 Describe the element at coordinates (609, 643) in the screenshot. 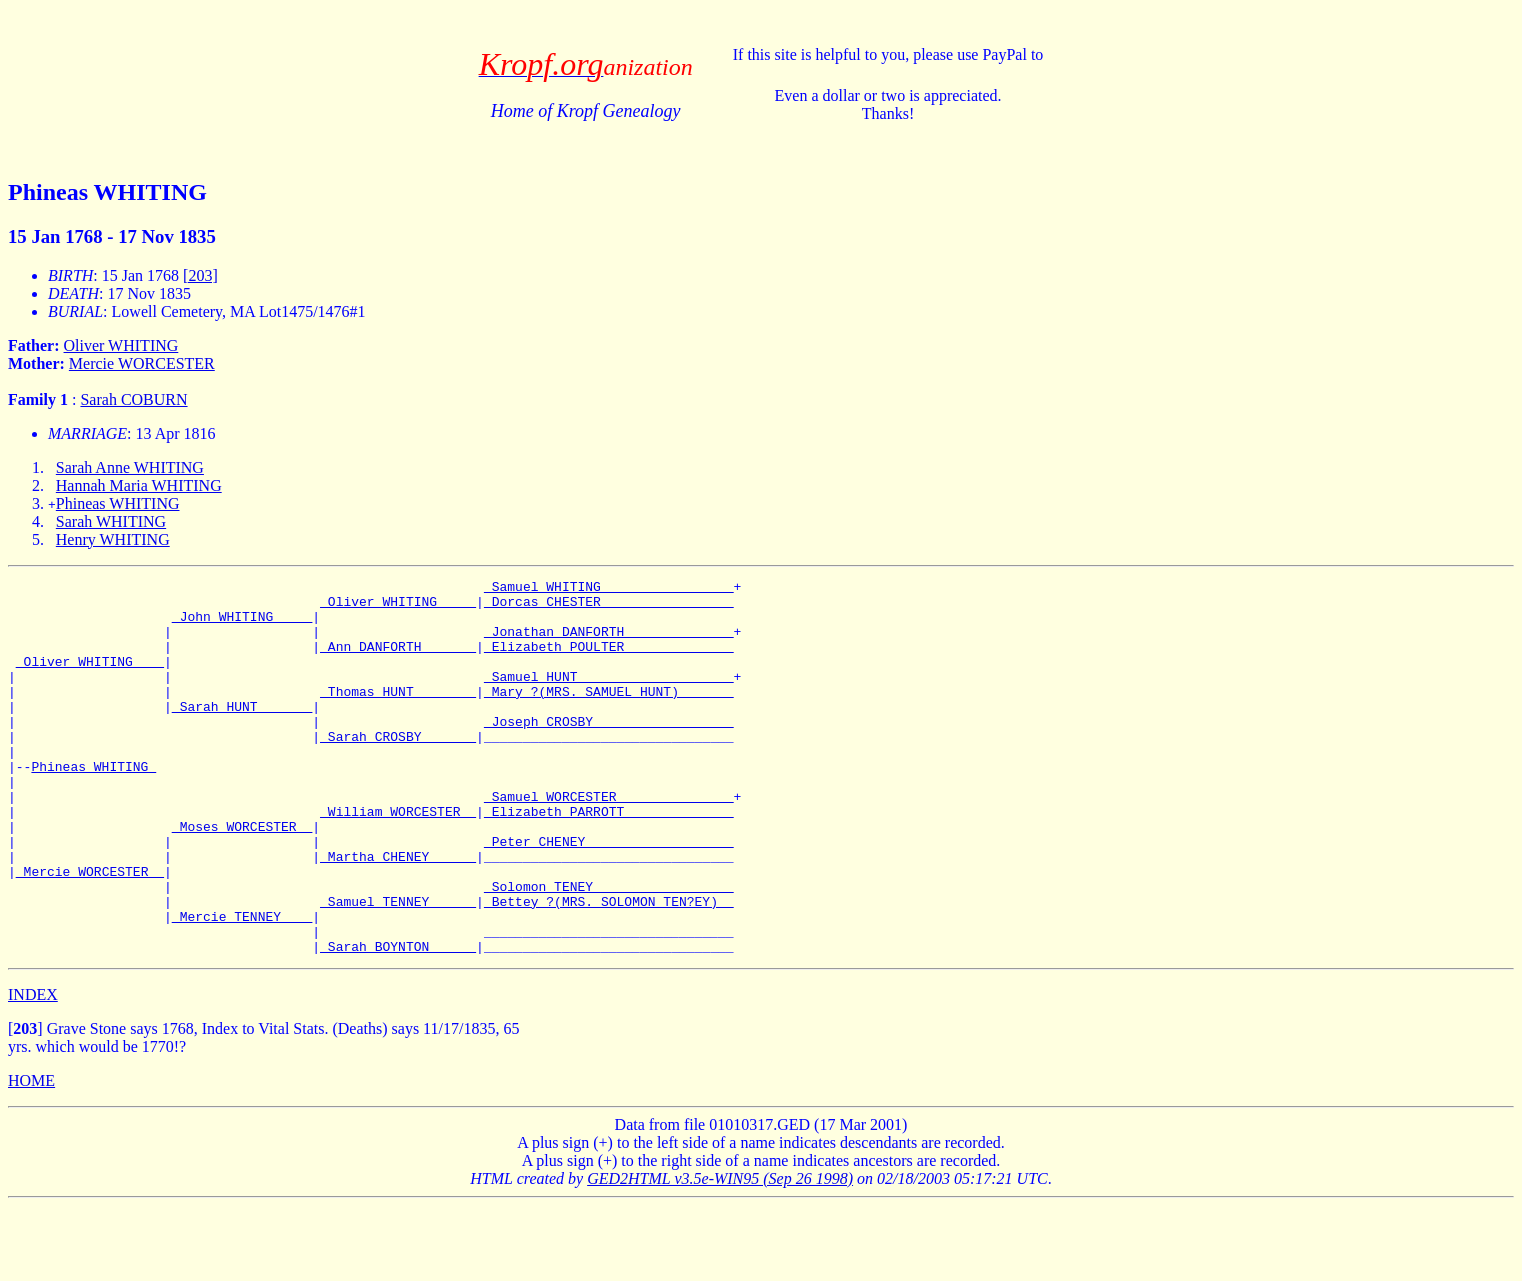

I see `_Jonathan DANFORTH _____________` at that location.